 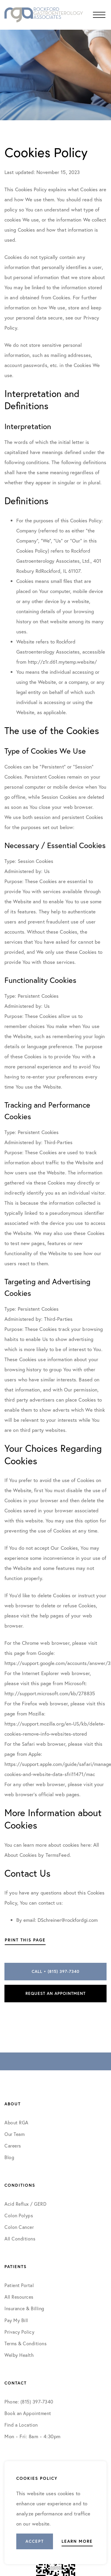 I want to click on About RGA, so click(x=16, y=2122).